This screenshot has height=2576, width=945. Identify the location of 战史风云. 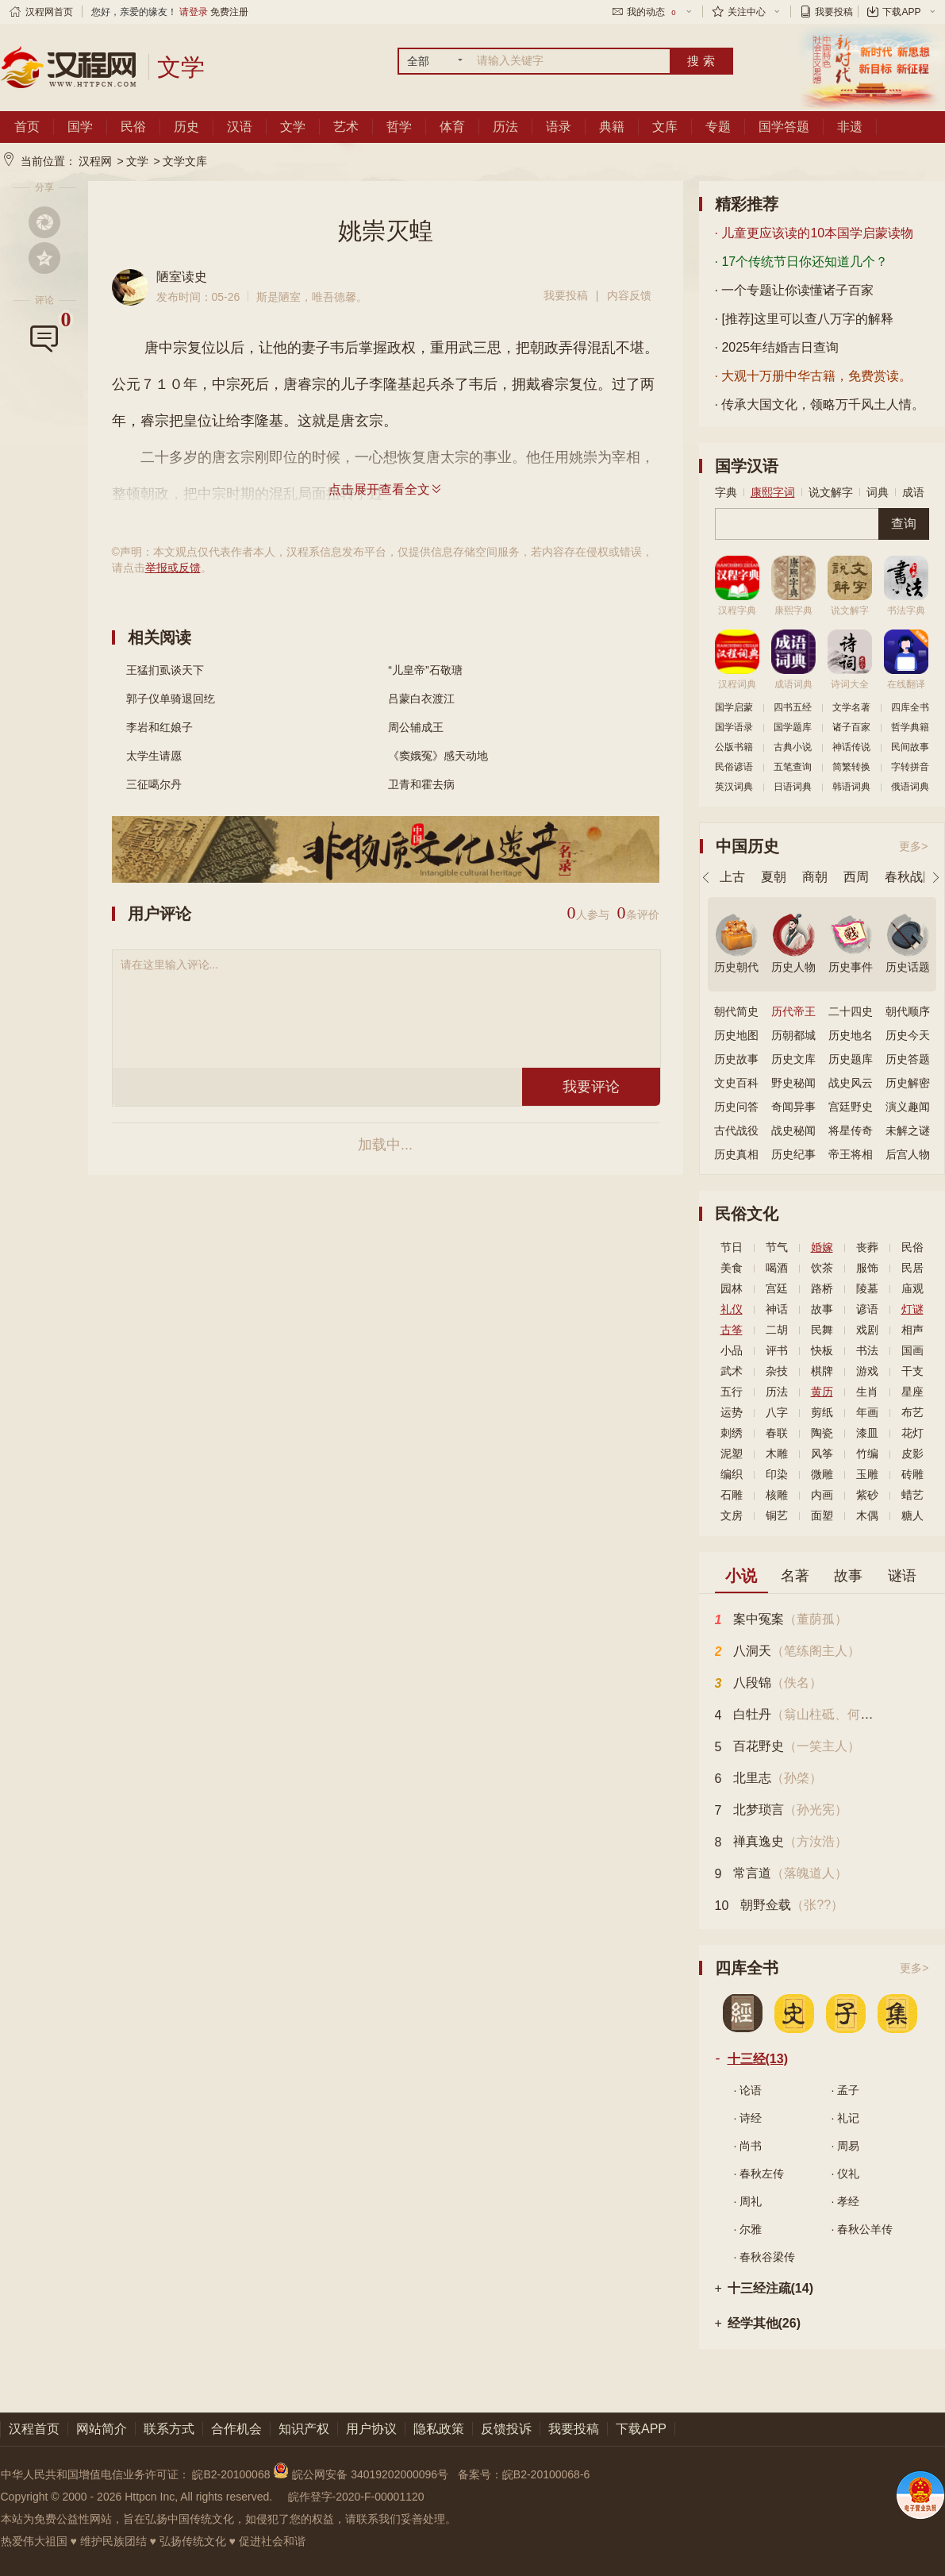
(850, 1082).